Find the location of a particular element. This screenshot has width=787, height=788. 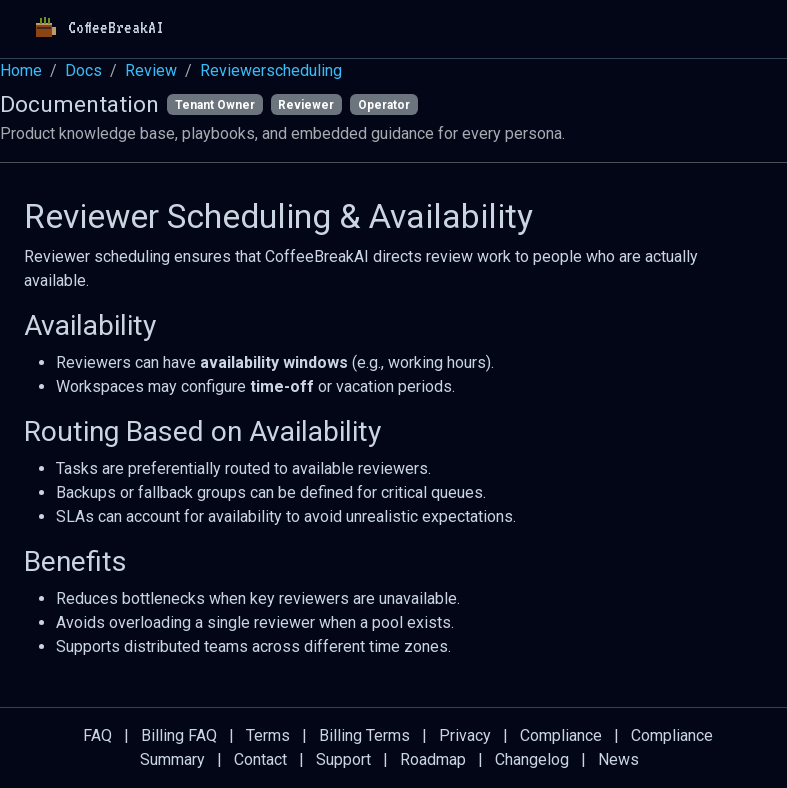

CoffeeBreakAI [Home] is located at coordinates (96, 29).